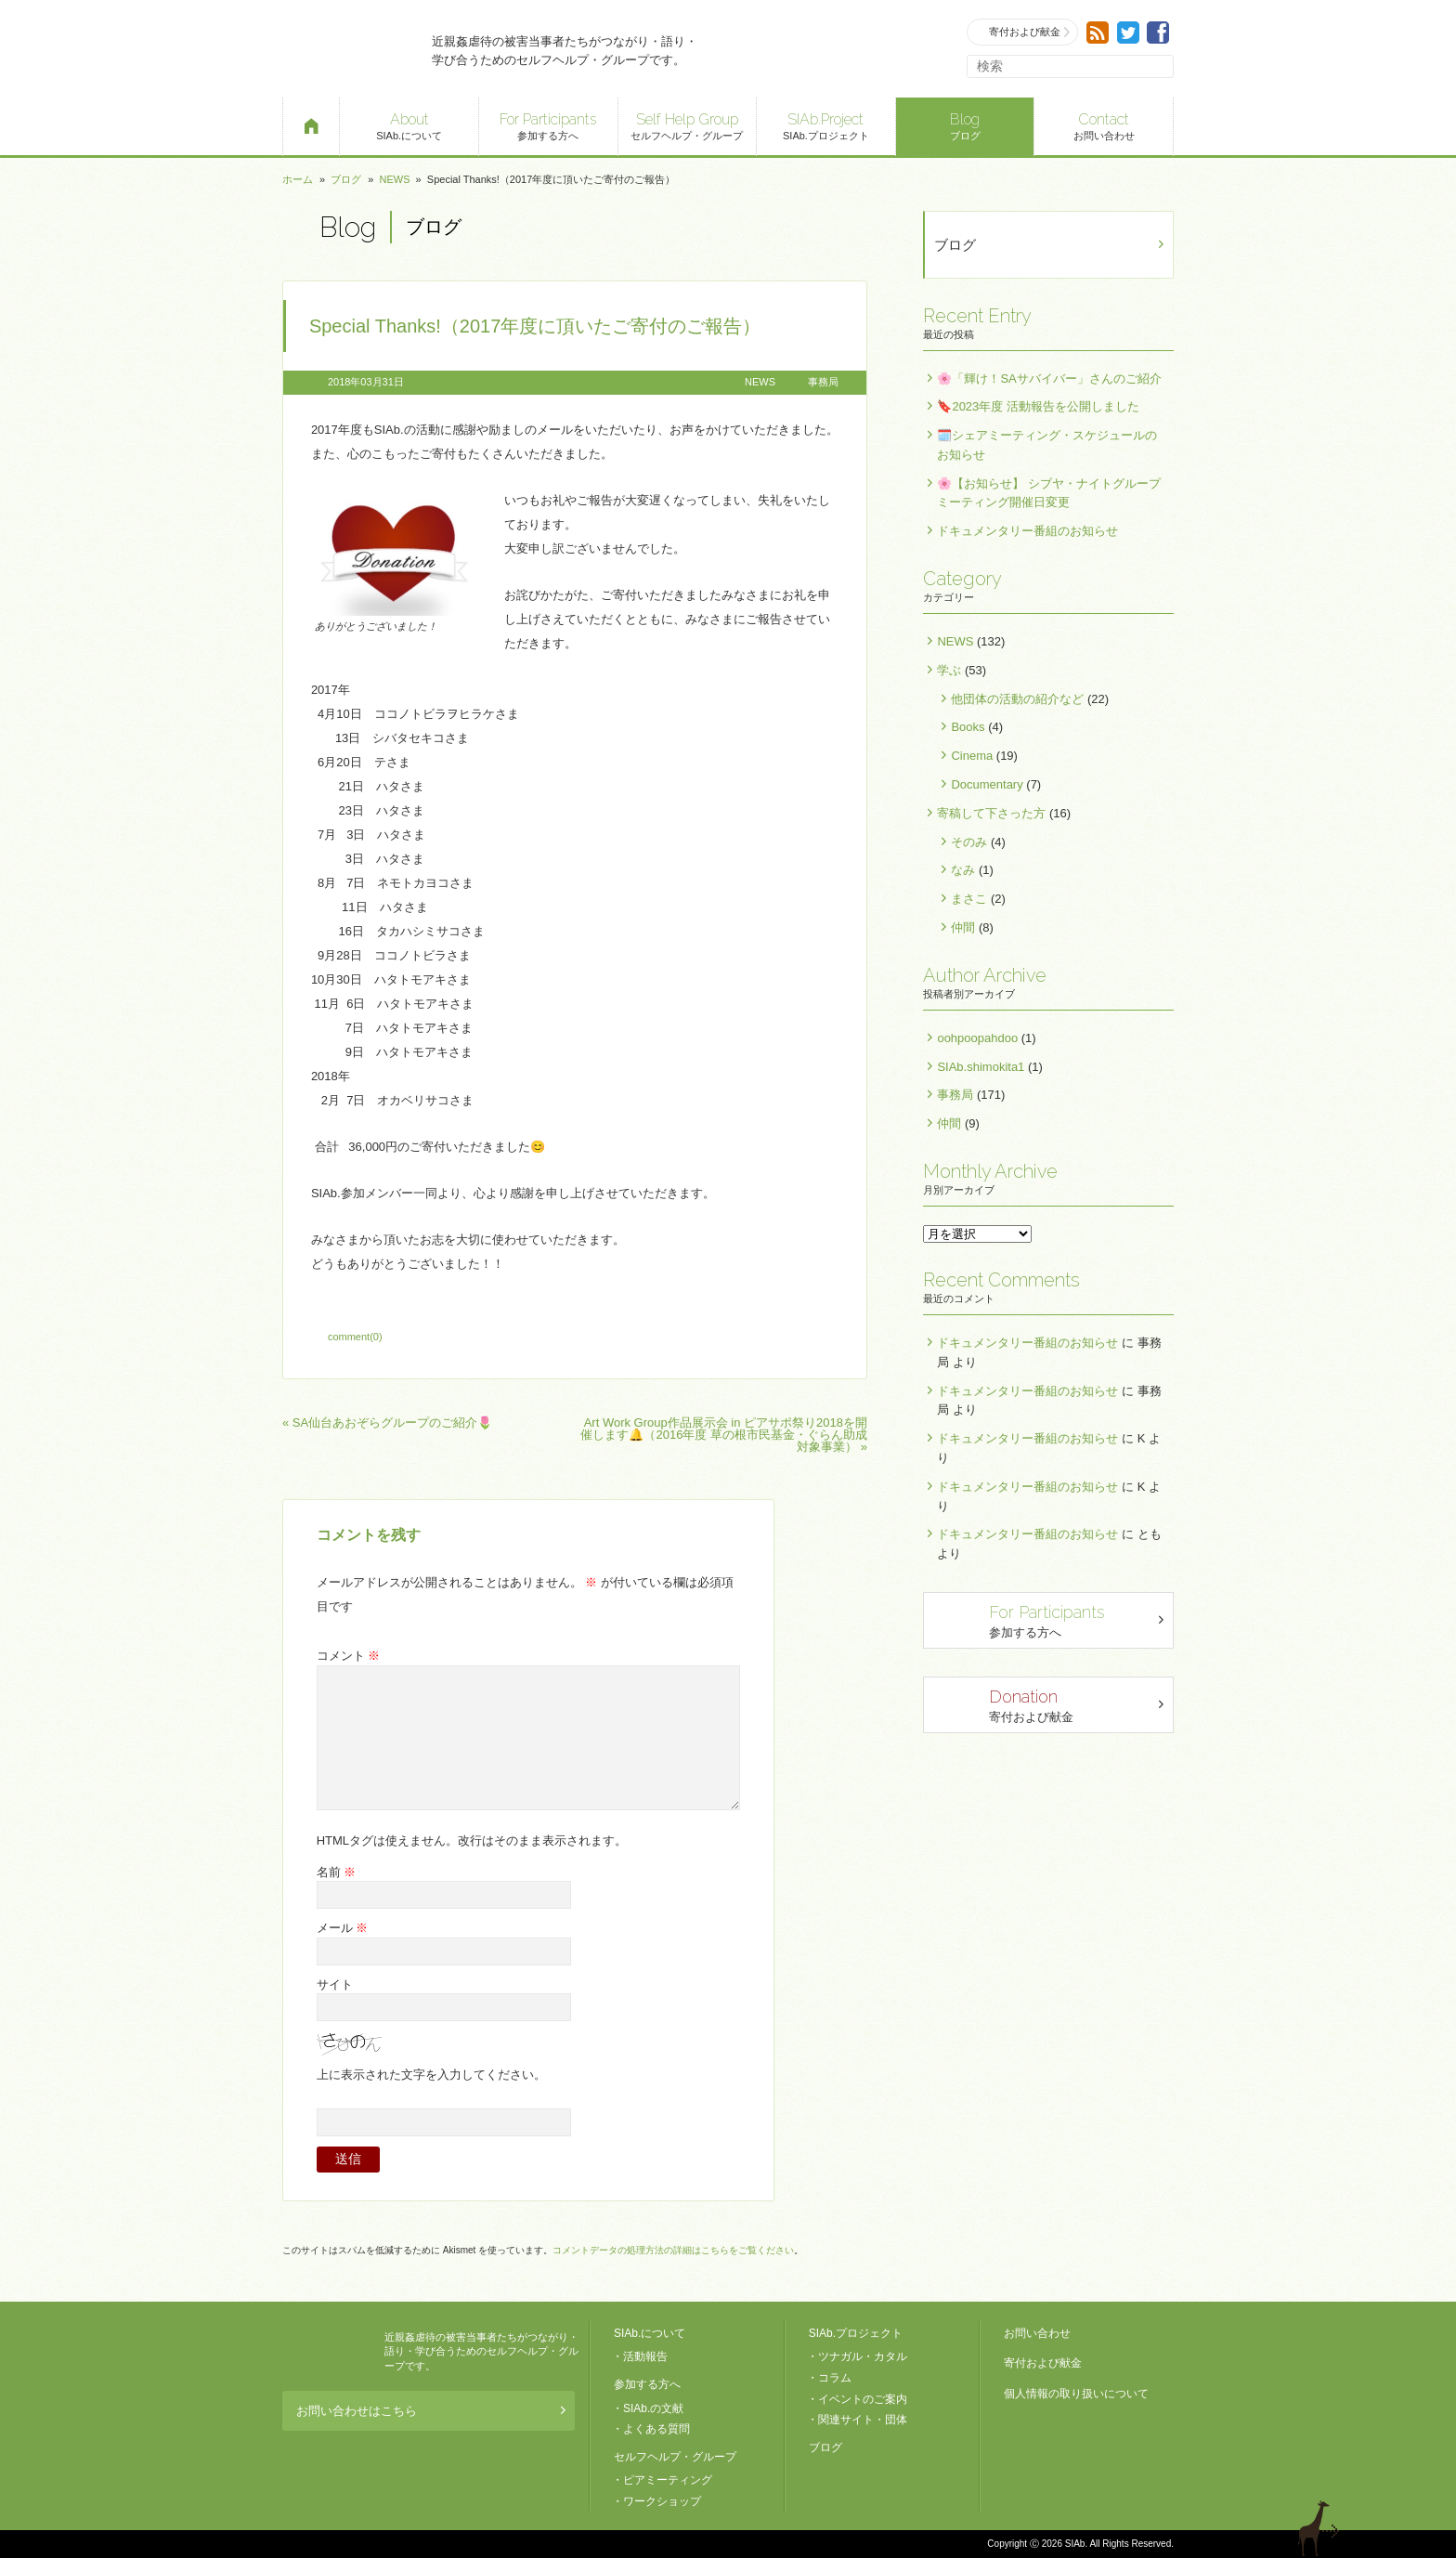 Image resolution: width=1456 pixels, height=2558 pixels. Describe the element at coordinates (965, 125) in the screenshot. I see `ブログ` at that location.